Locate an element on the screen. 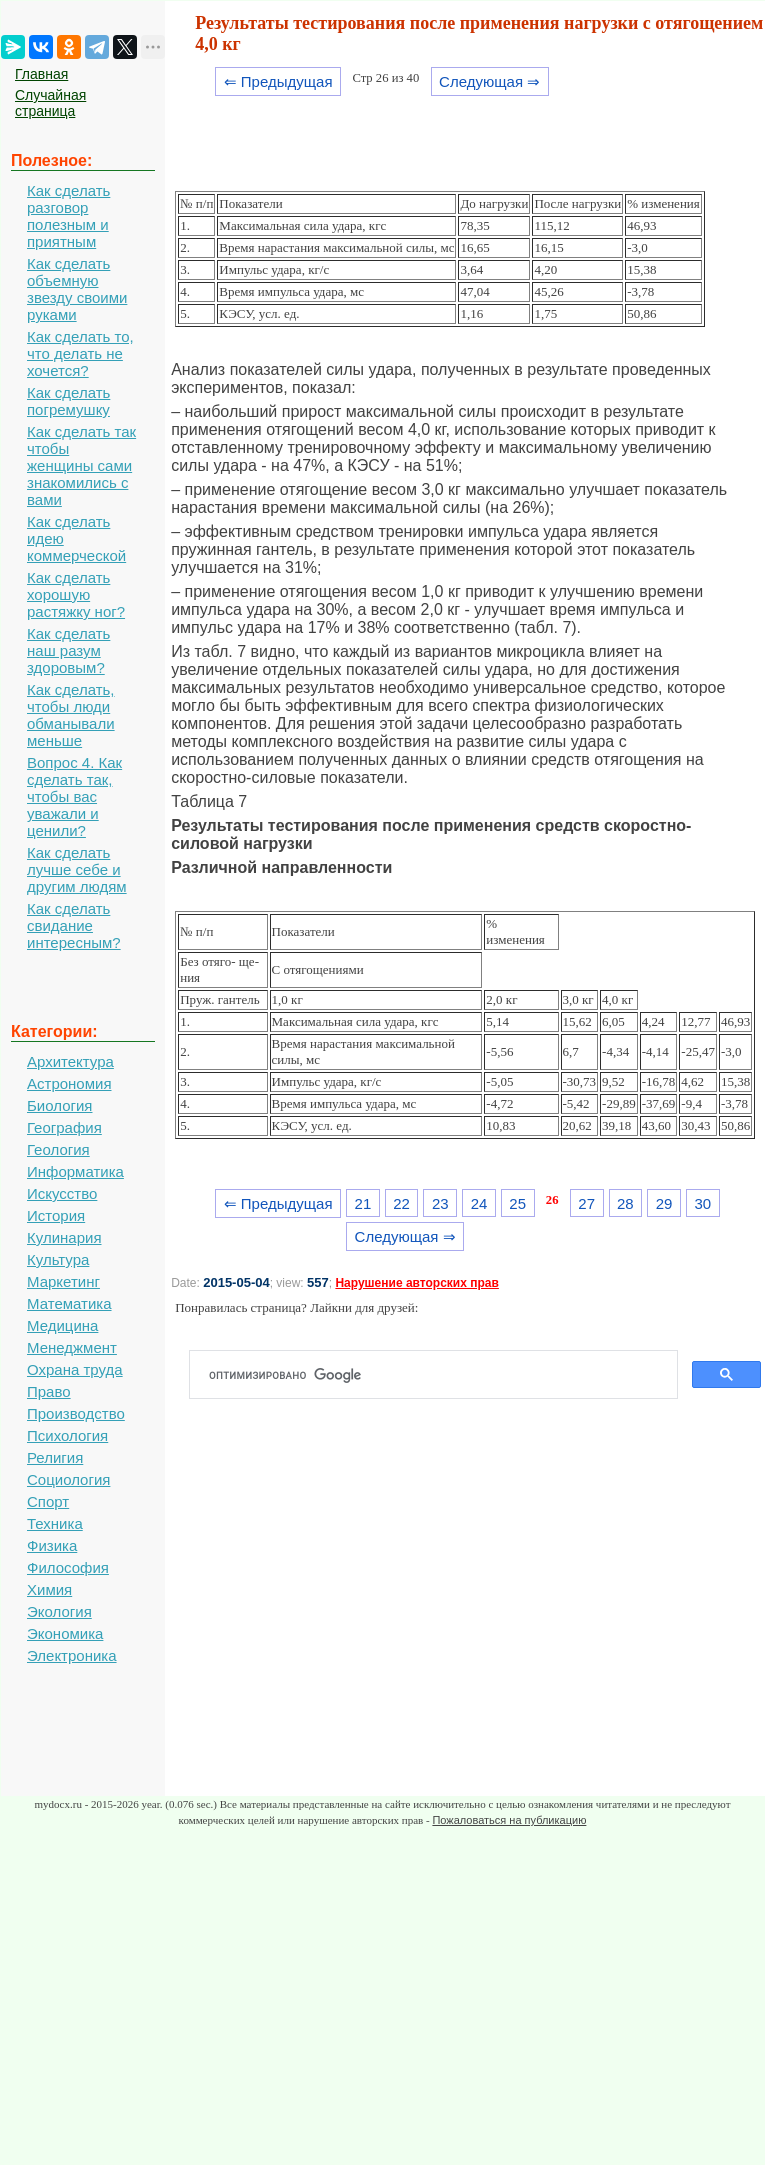 This screenshot has width=765, height=2165. Как сделать хорошую растяжку ног? is located at coordinates (76, 594).